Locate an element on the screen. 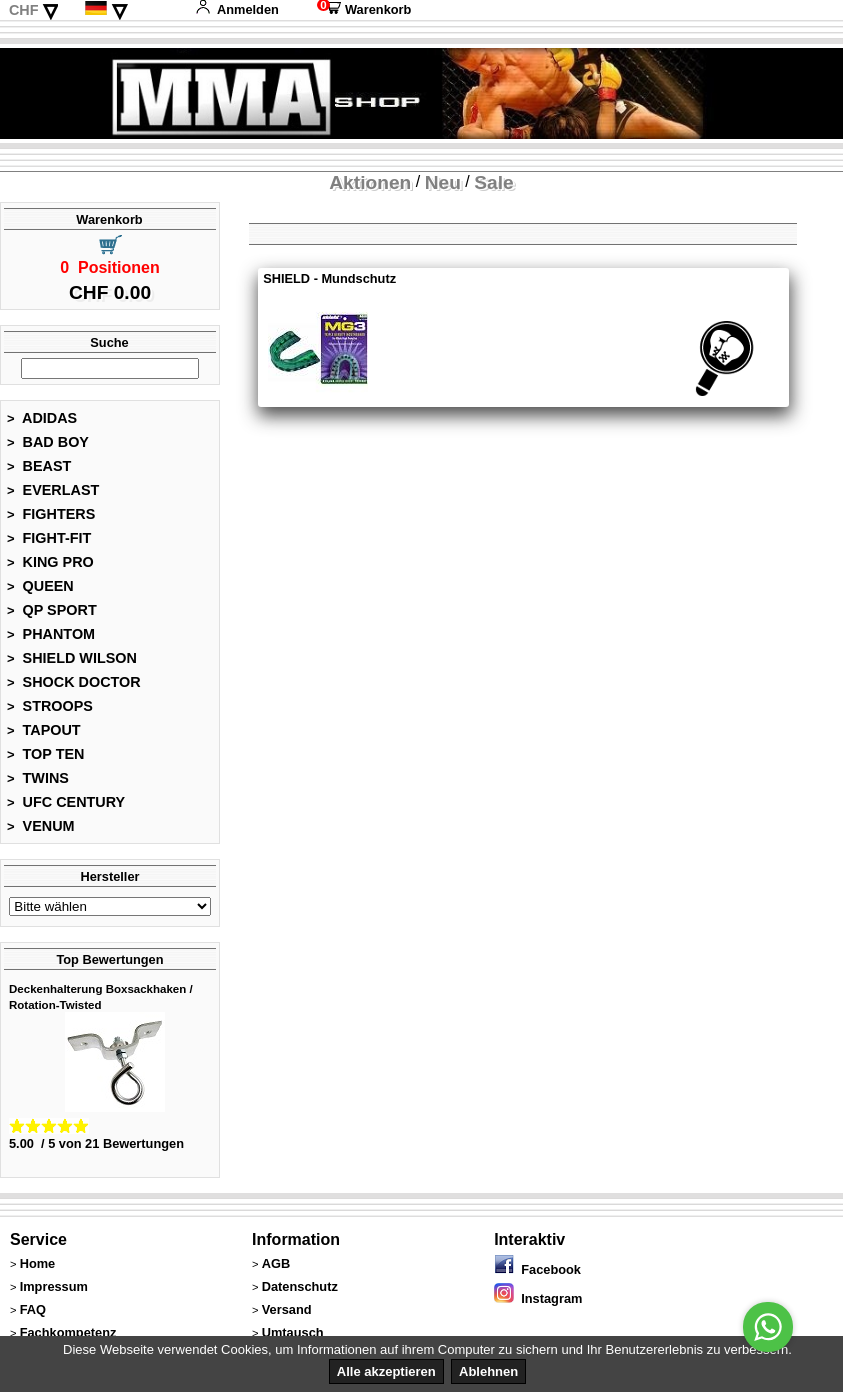 Image resolution: width=843 pixels, height=1392 pixels. Versand is located at coordinates (287, 1309).